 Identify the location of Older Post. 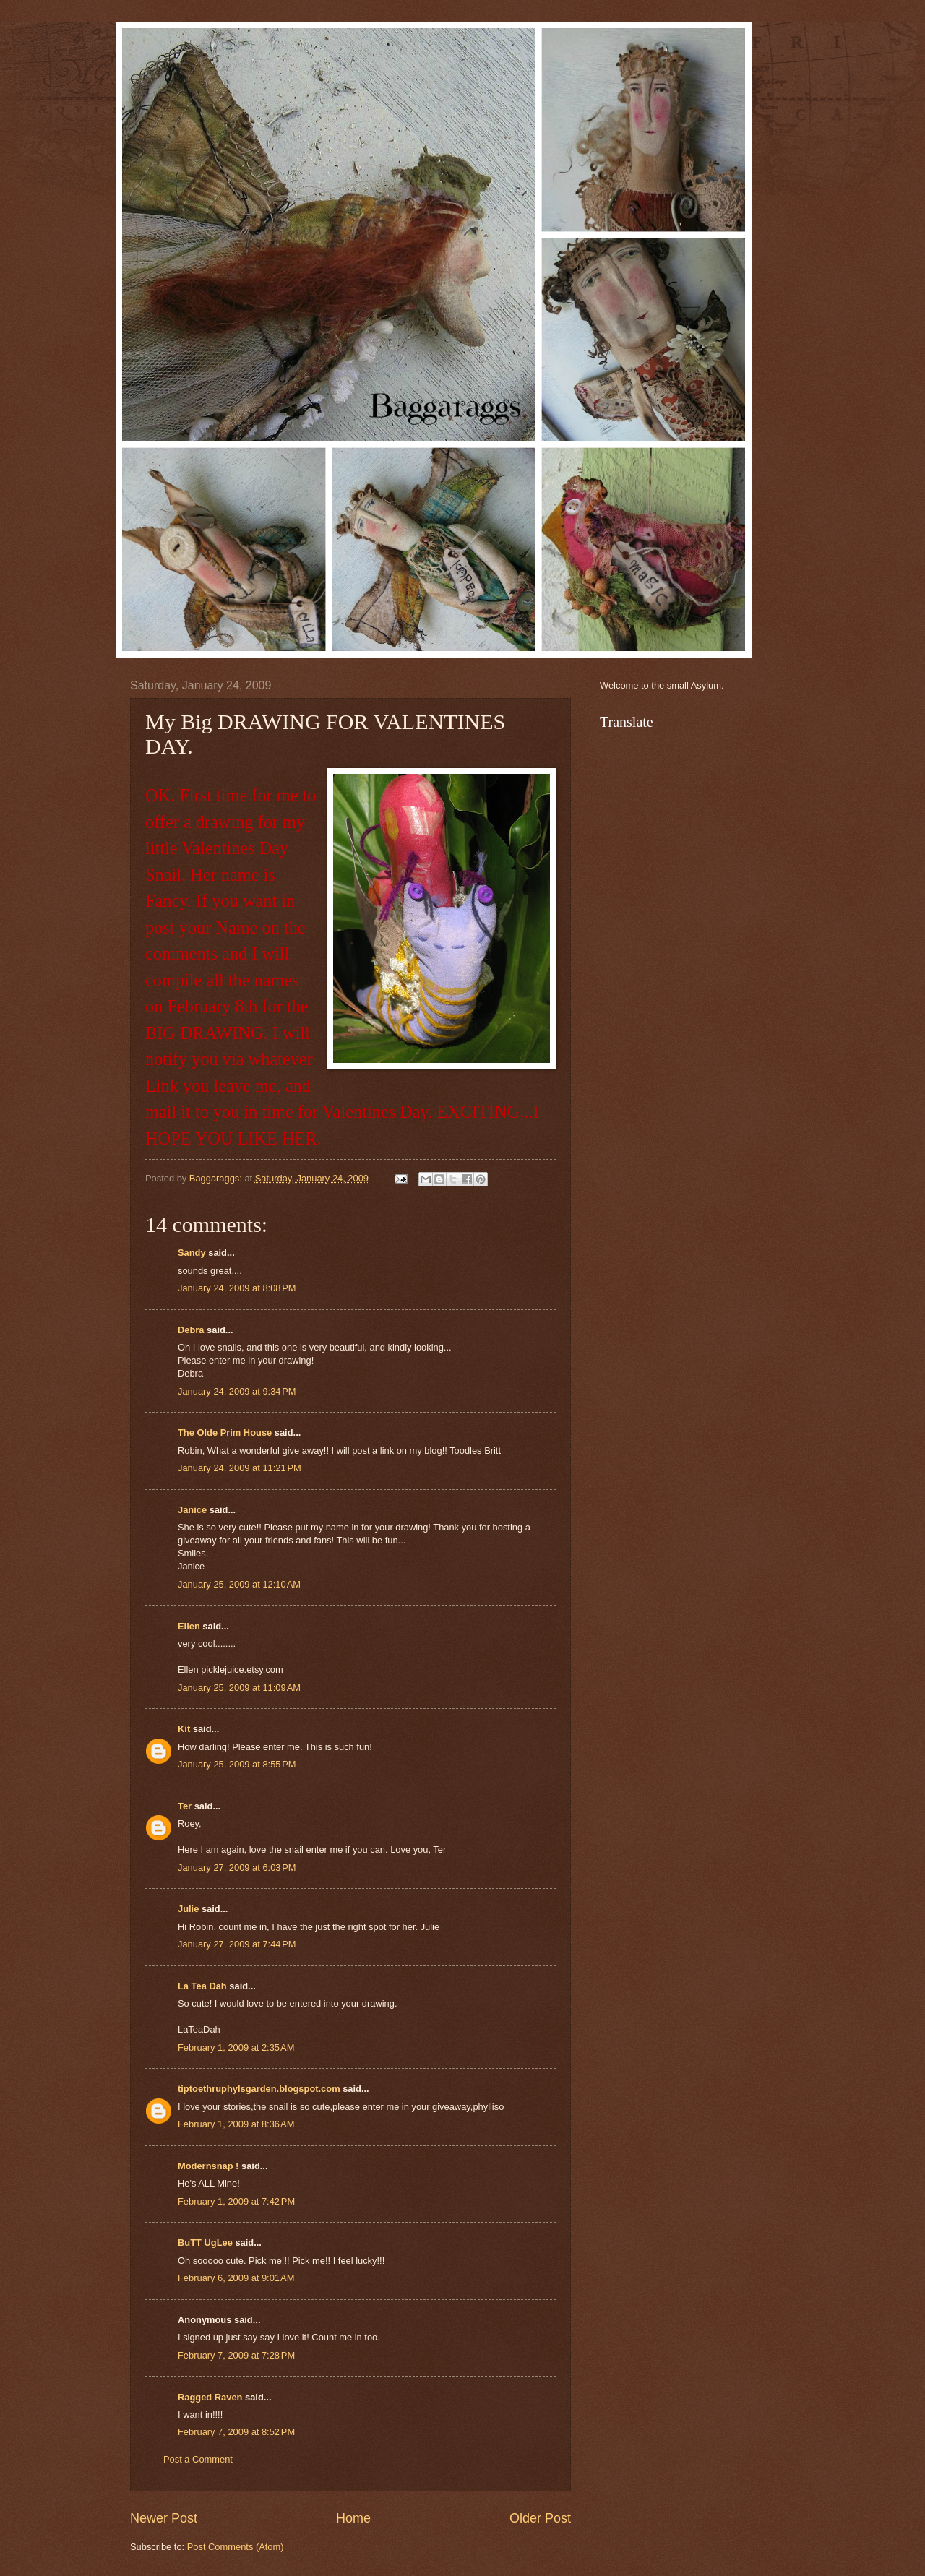
(540, 2518).